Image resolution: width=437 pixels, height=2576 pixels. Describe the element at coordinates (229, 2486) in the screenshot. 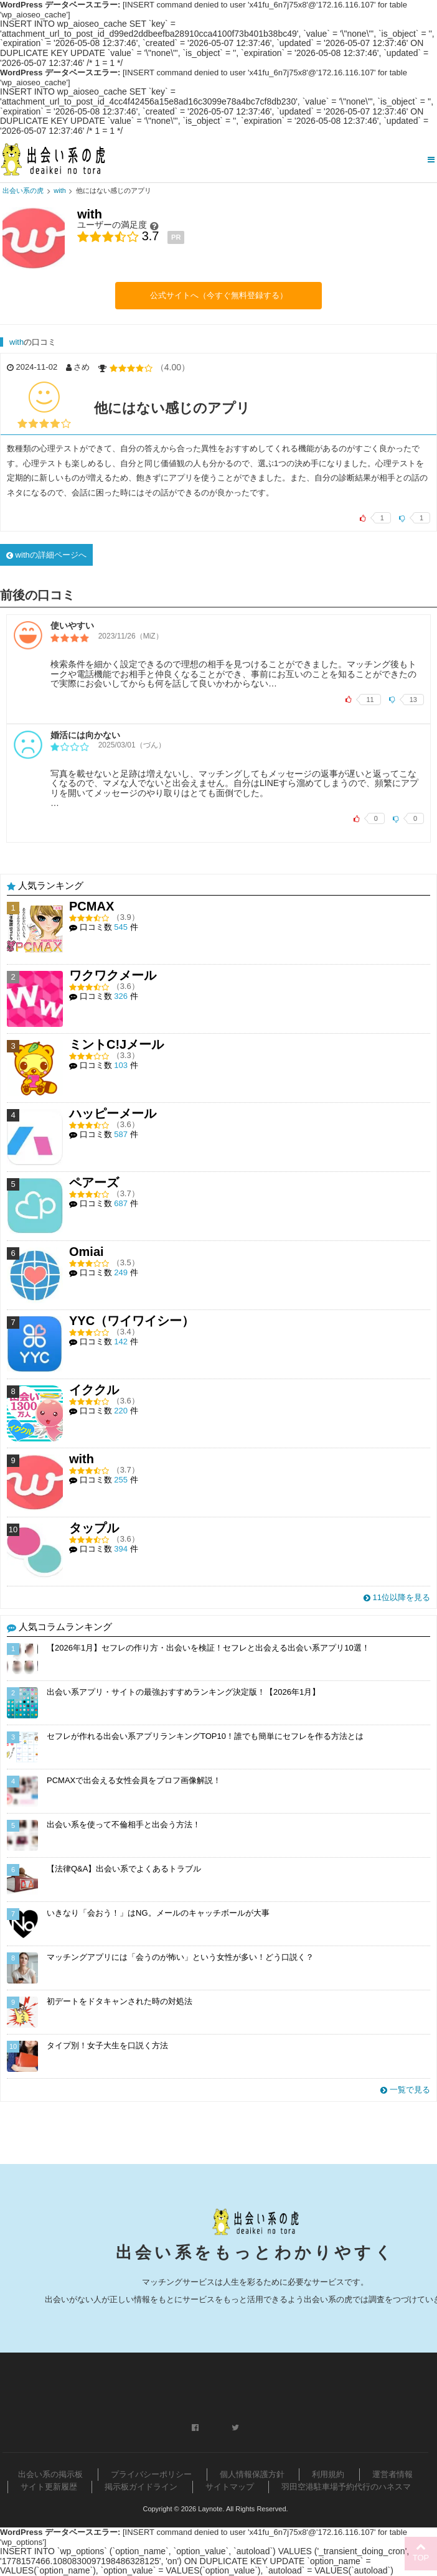

I see `サイトマップ` at that location.